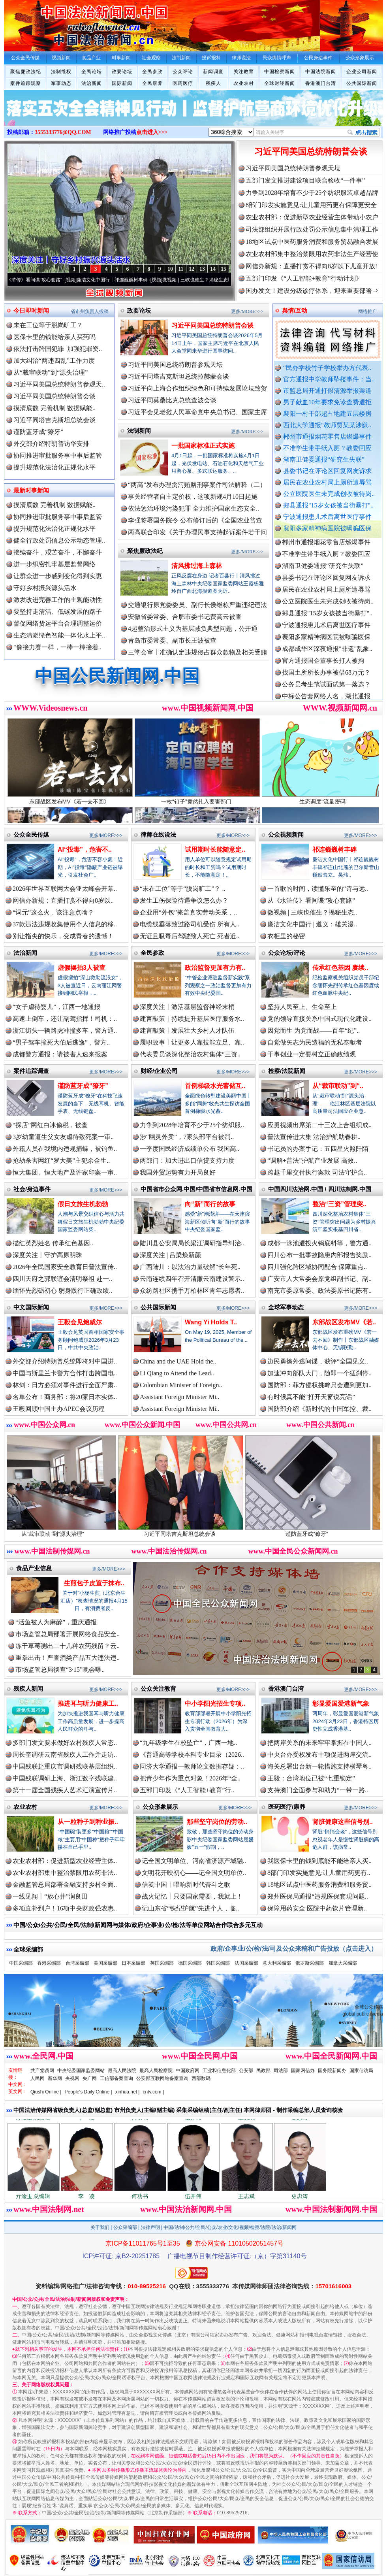  I want to click on 发生工伤保险待遇争议怎么办？, so click(184, 900).